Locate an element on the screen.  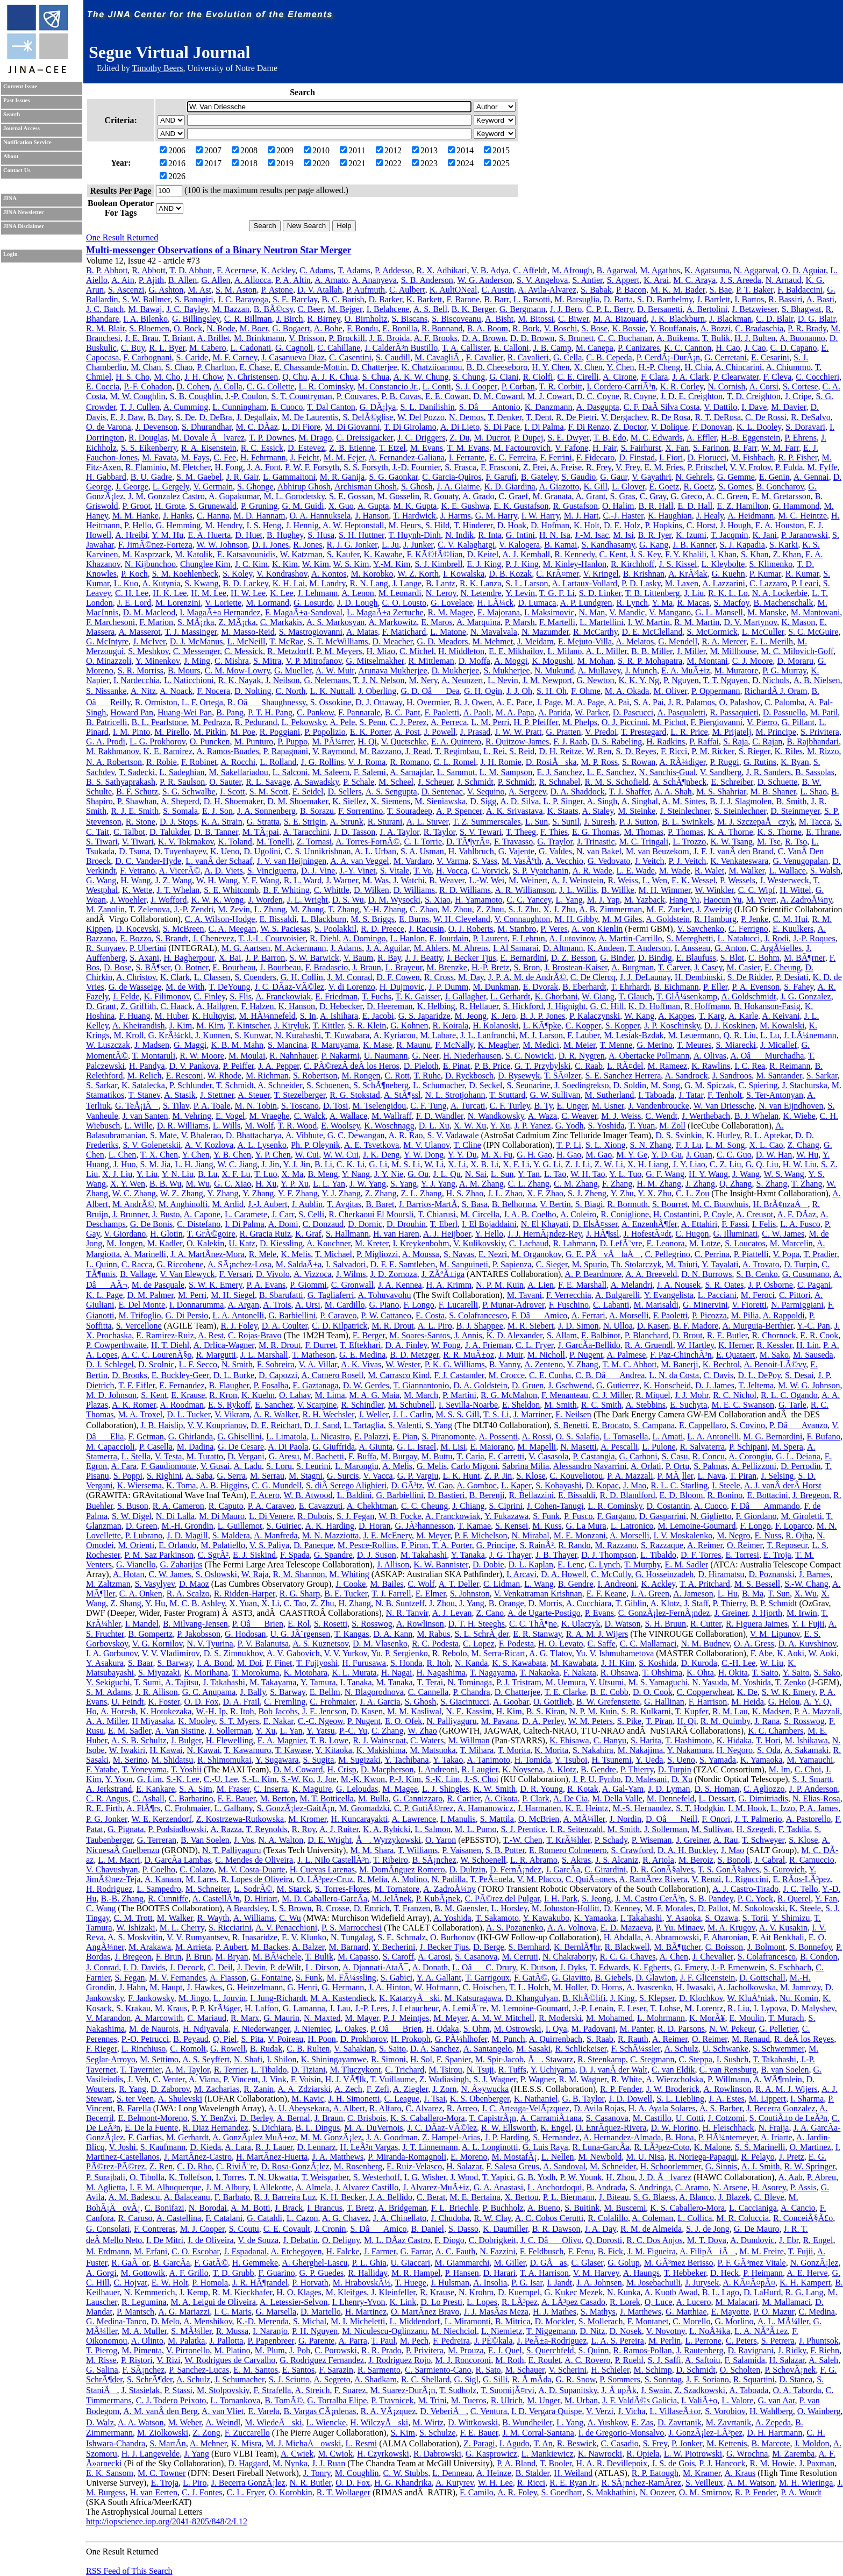
T. GrÃ©goire is located at coordinates (211, 1233).